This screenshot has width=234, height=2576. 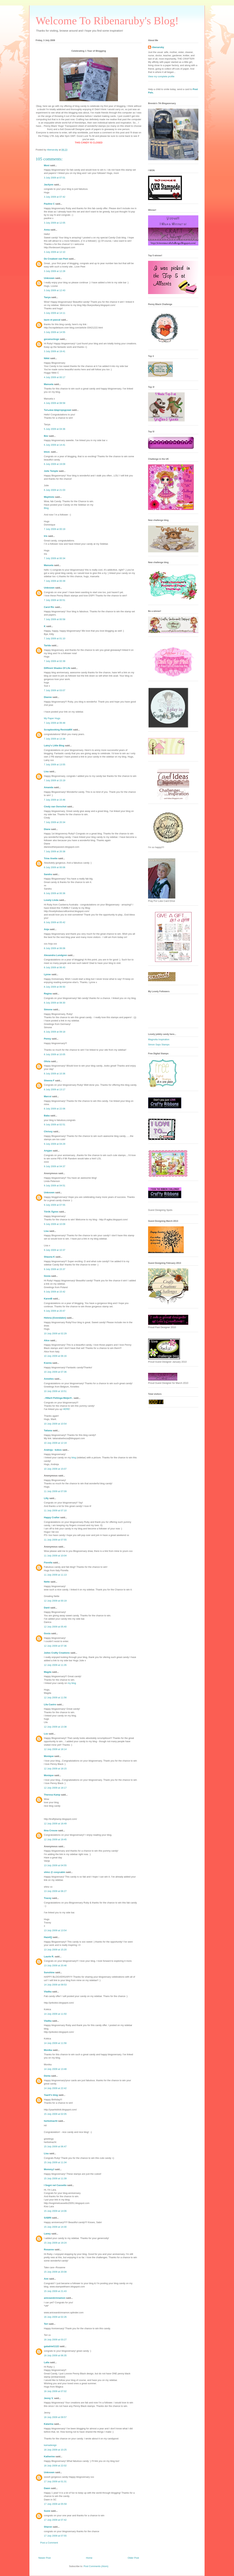 What do you see at coordinates (47, 1898) in the screenshot?
I see `Tracey` at bounding box center [47, 1898].